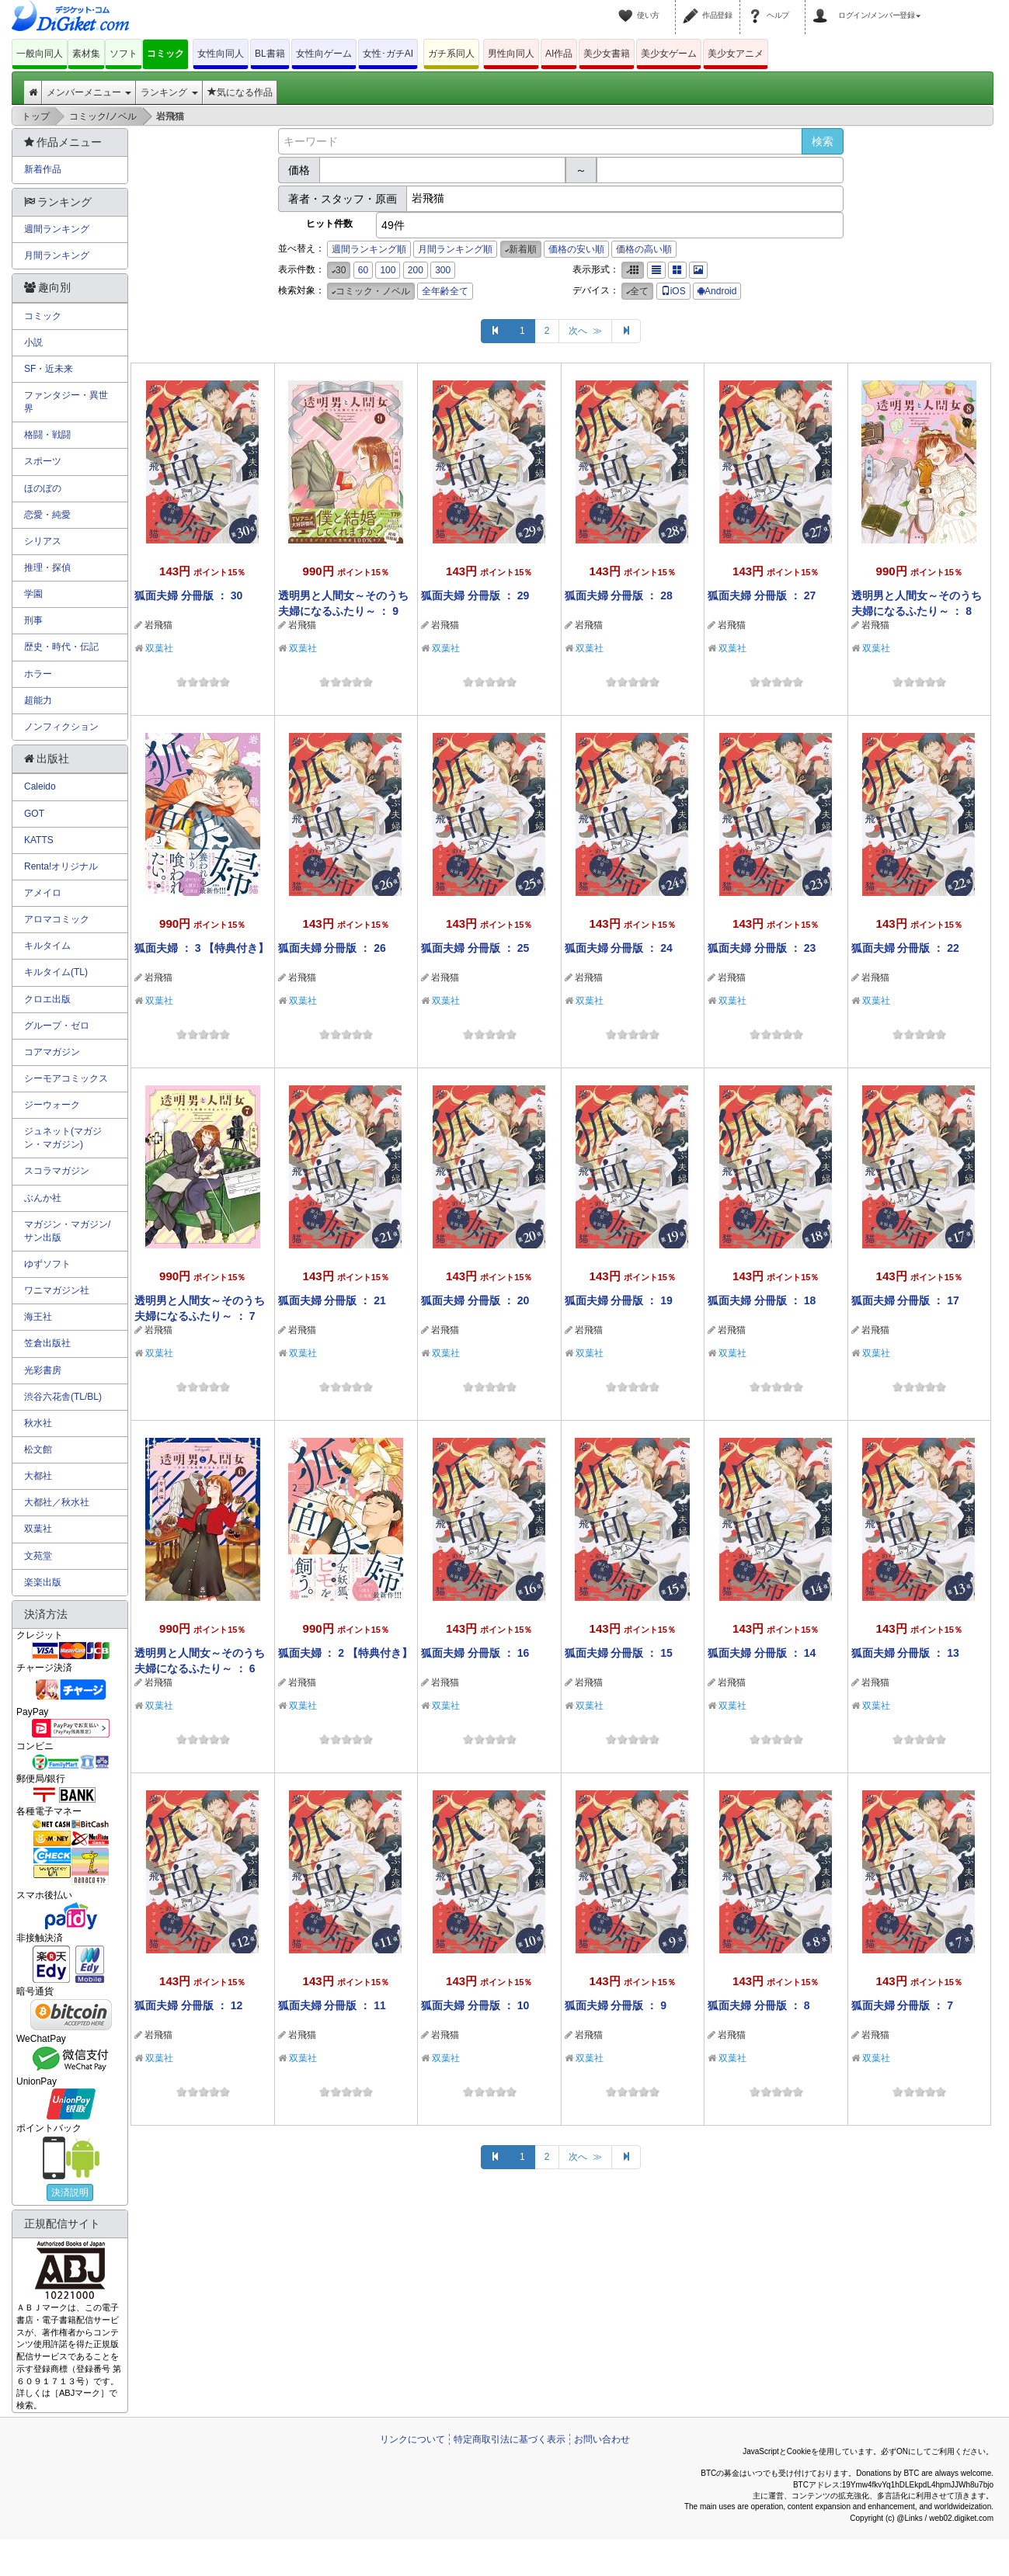  I want to click on 透明男と人間女～そのうち夫婦になるふたり～ ： 7 【特典付き】, so click(199, 1316).